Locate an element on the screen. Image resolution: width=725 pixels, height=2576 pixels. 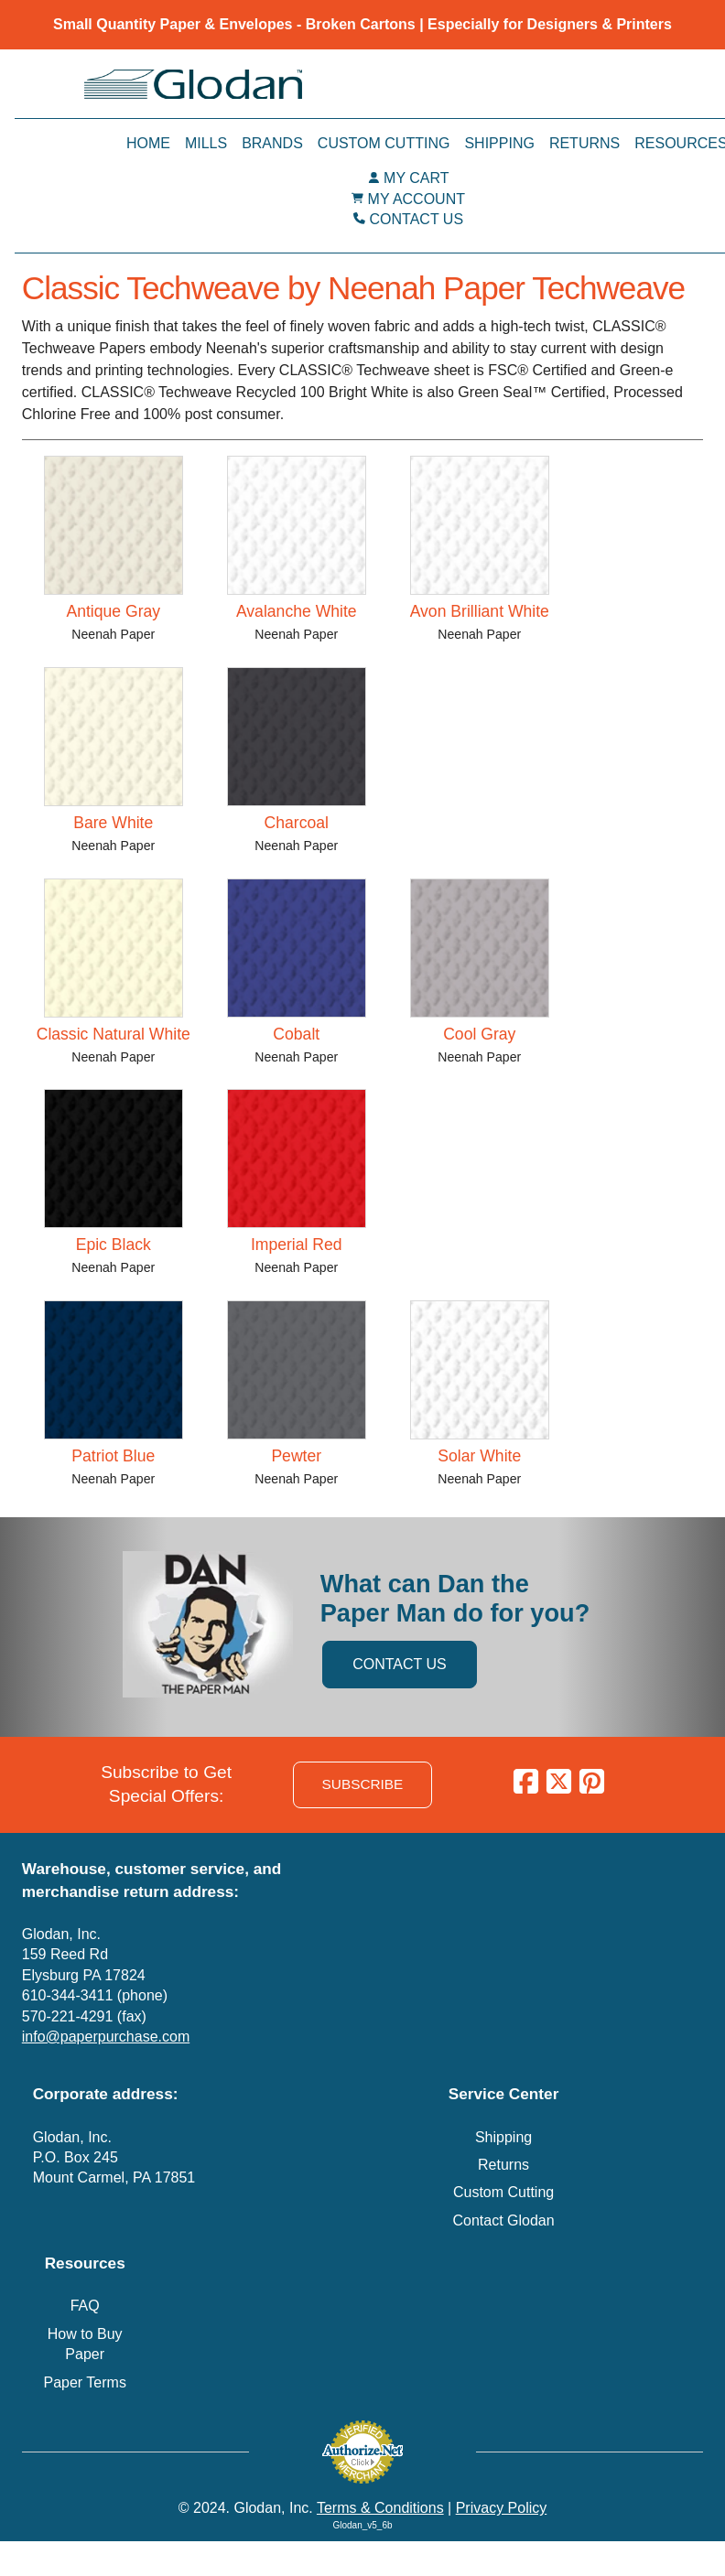
Pewter is located at coordinates (296, 1456).